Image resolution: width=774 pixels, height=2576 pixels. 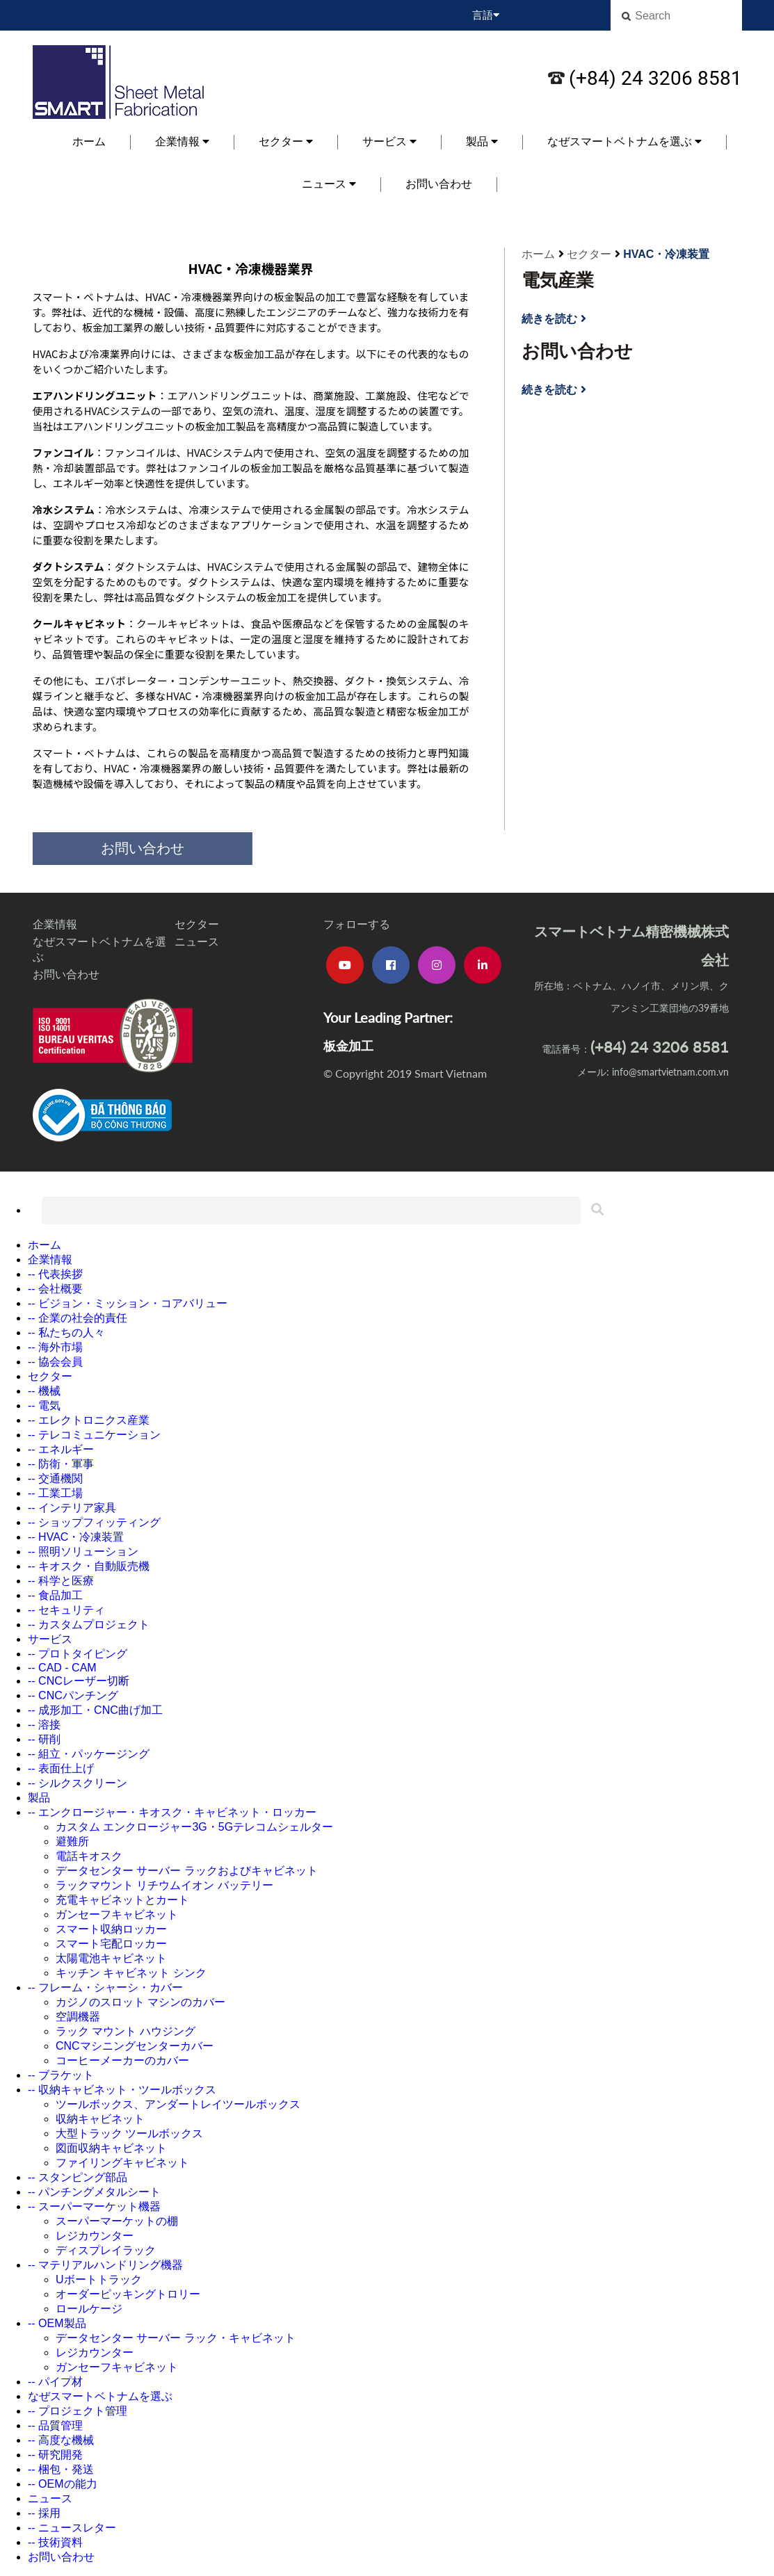 I want to click on CNCマシニングセンターカバー, so click(x=134, y=2046).